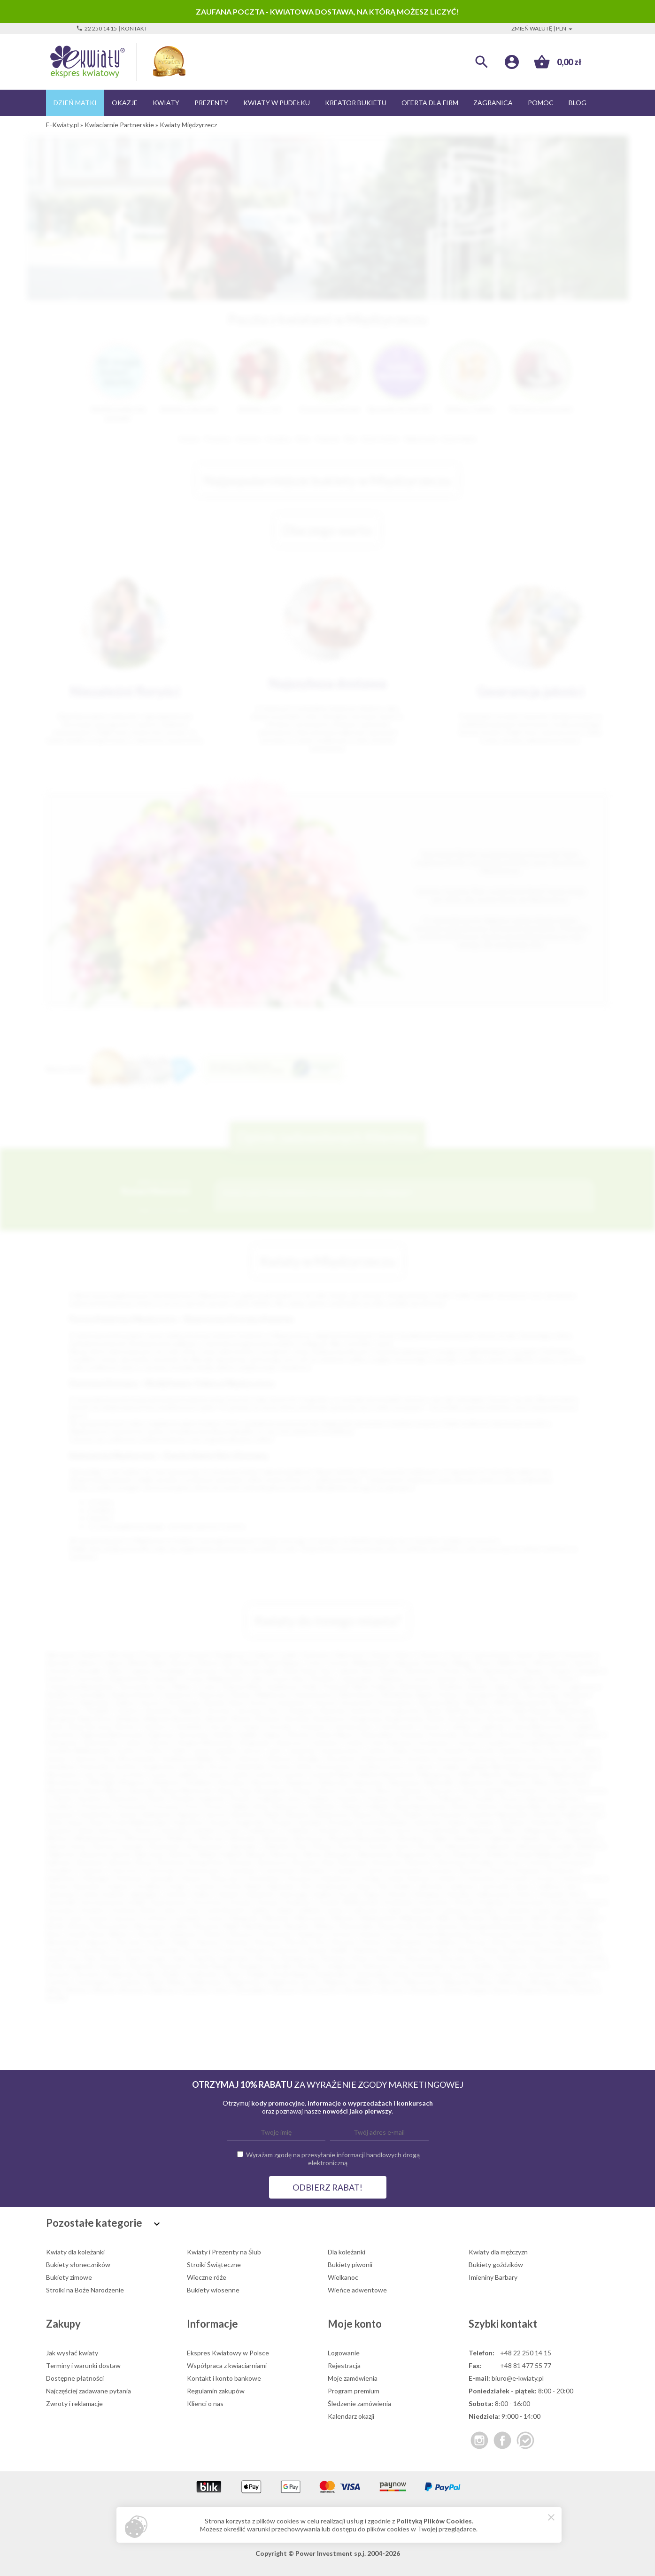 The width and height of the screenshot is (655, 2576). What do you see at coordinates (314, 1695) in the screenshot?
I see `Starachowice` at bounding box center [314, 1695].